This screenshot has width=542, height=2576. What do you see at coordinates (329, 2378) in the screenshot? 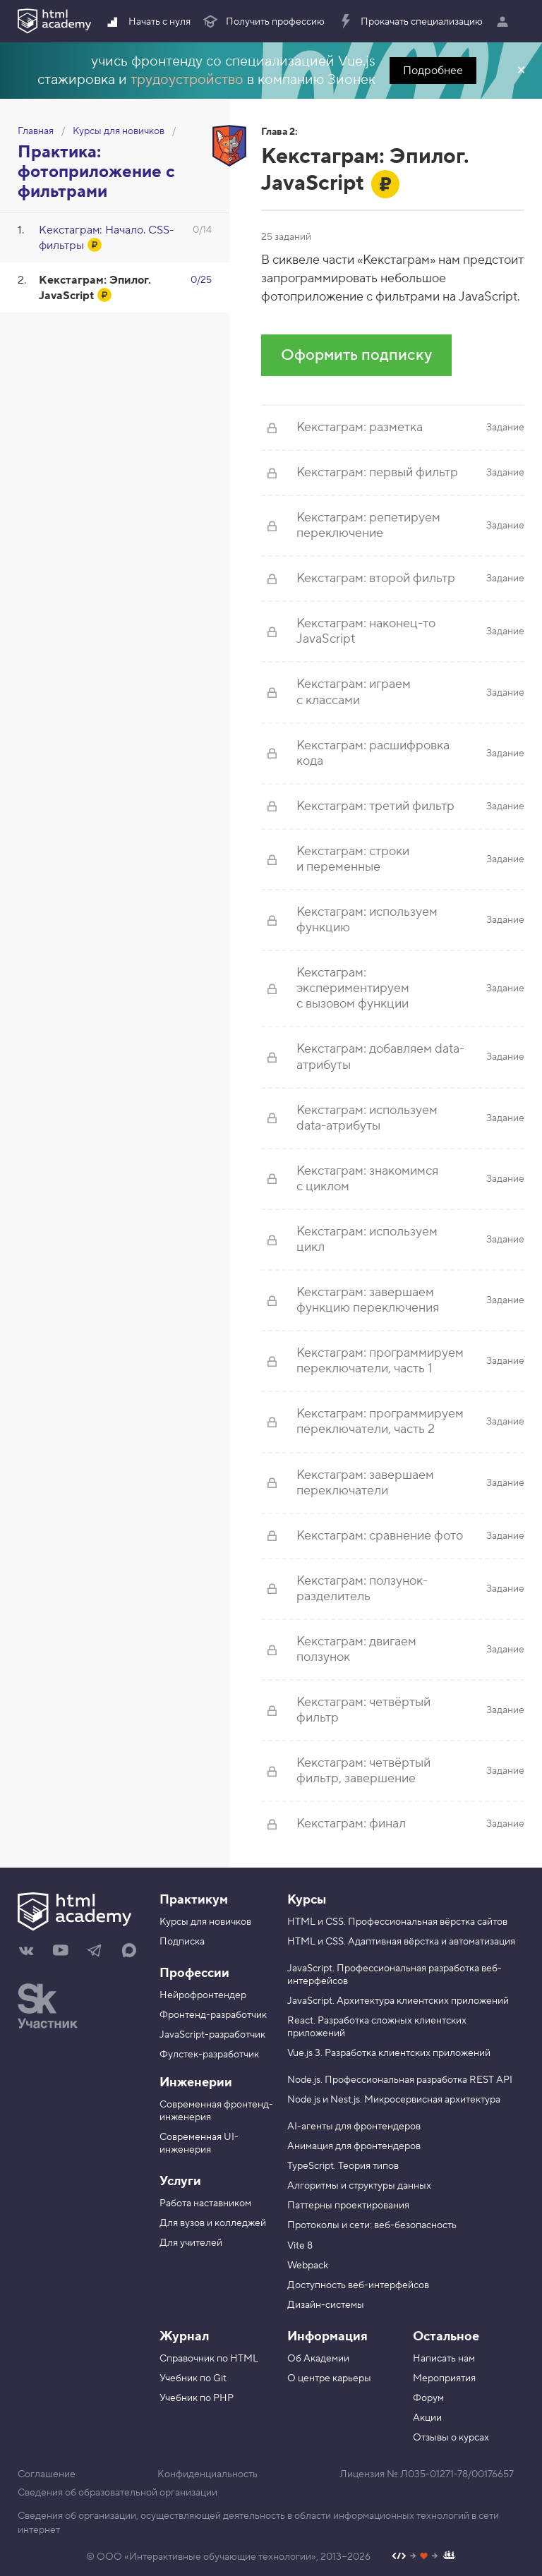
I see `О центре карьеры` at bounding box center [329, 2378].